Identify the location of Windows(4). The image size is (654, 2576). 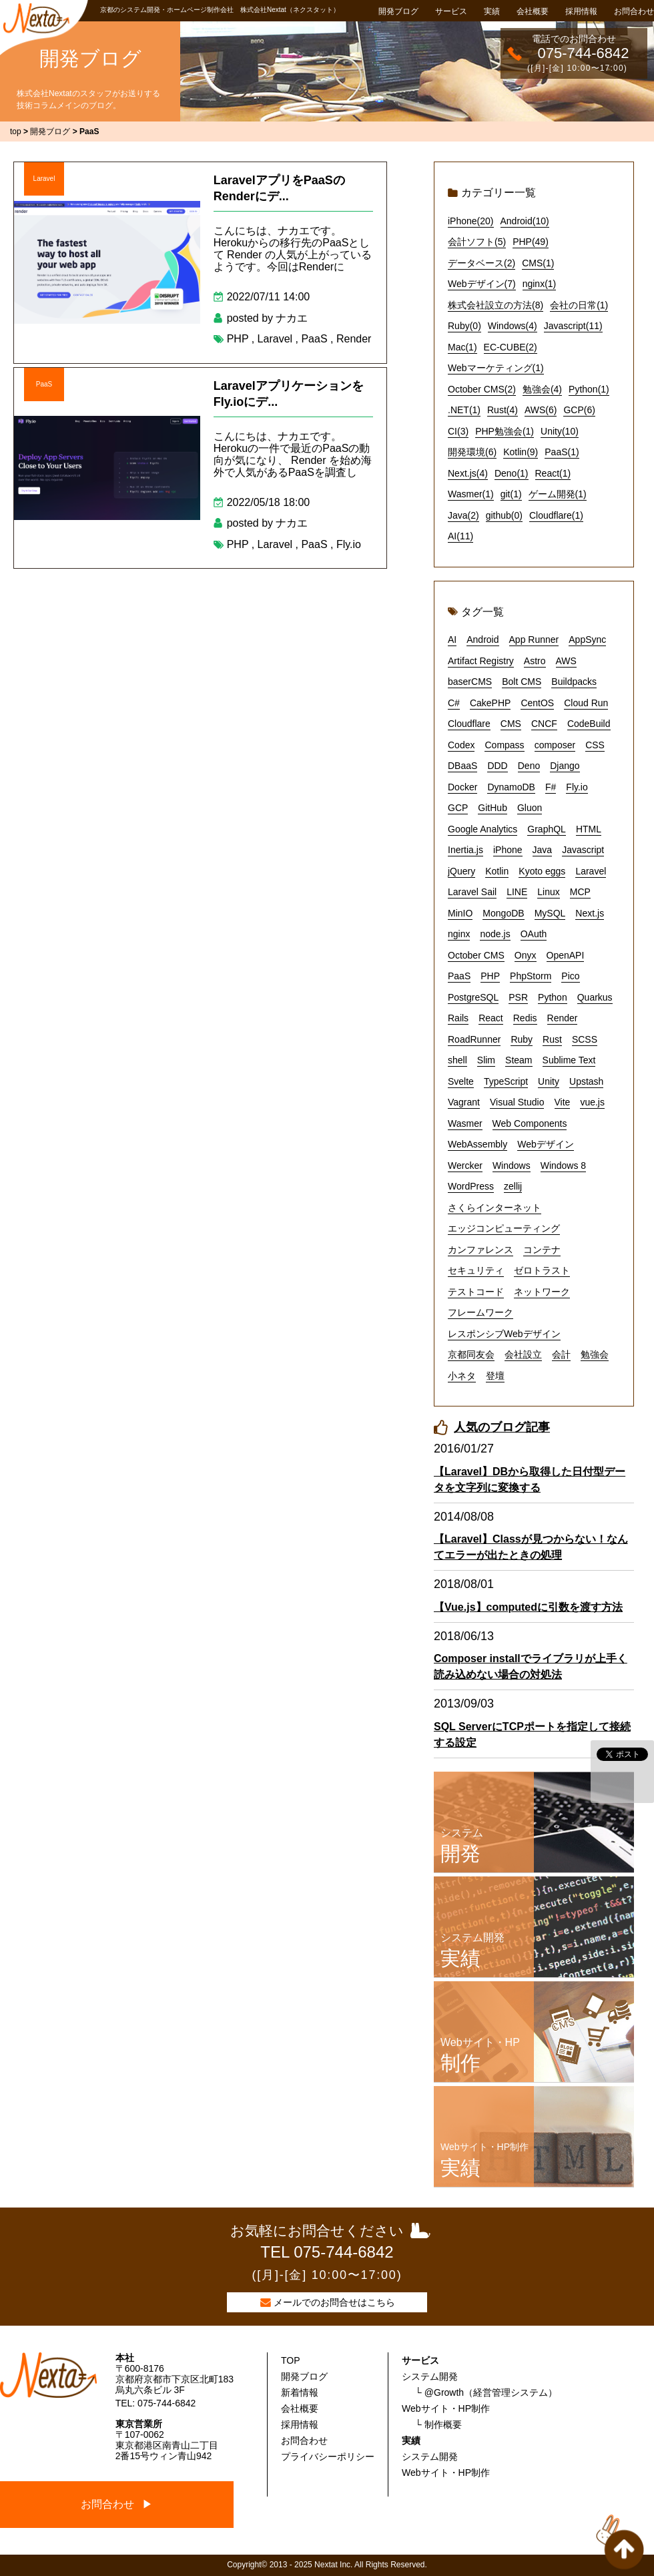
(512, 325).